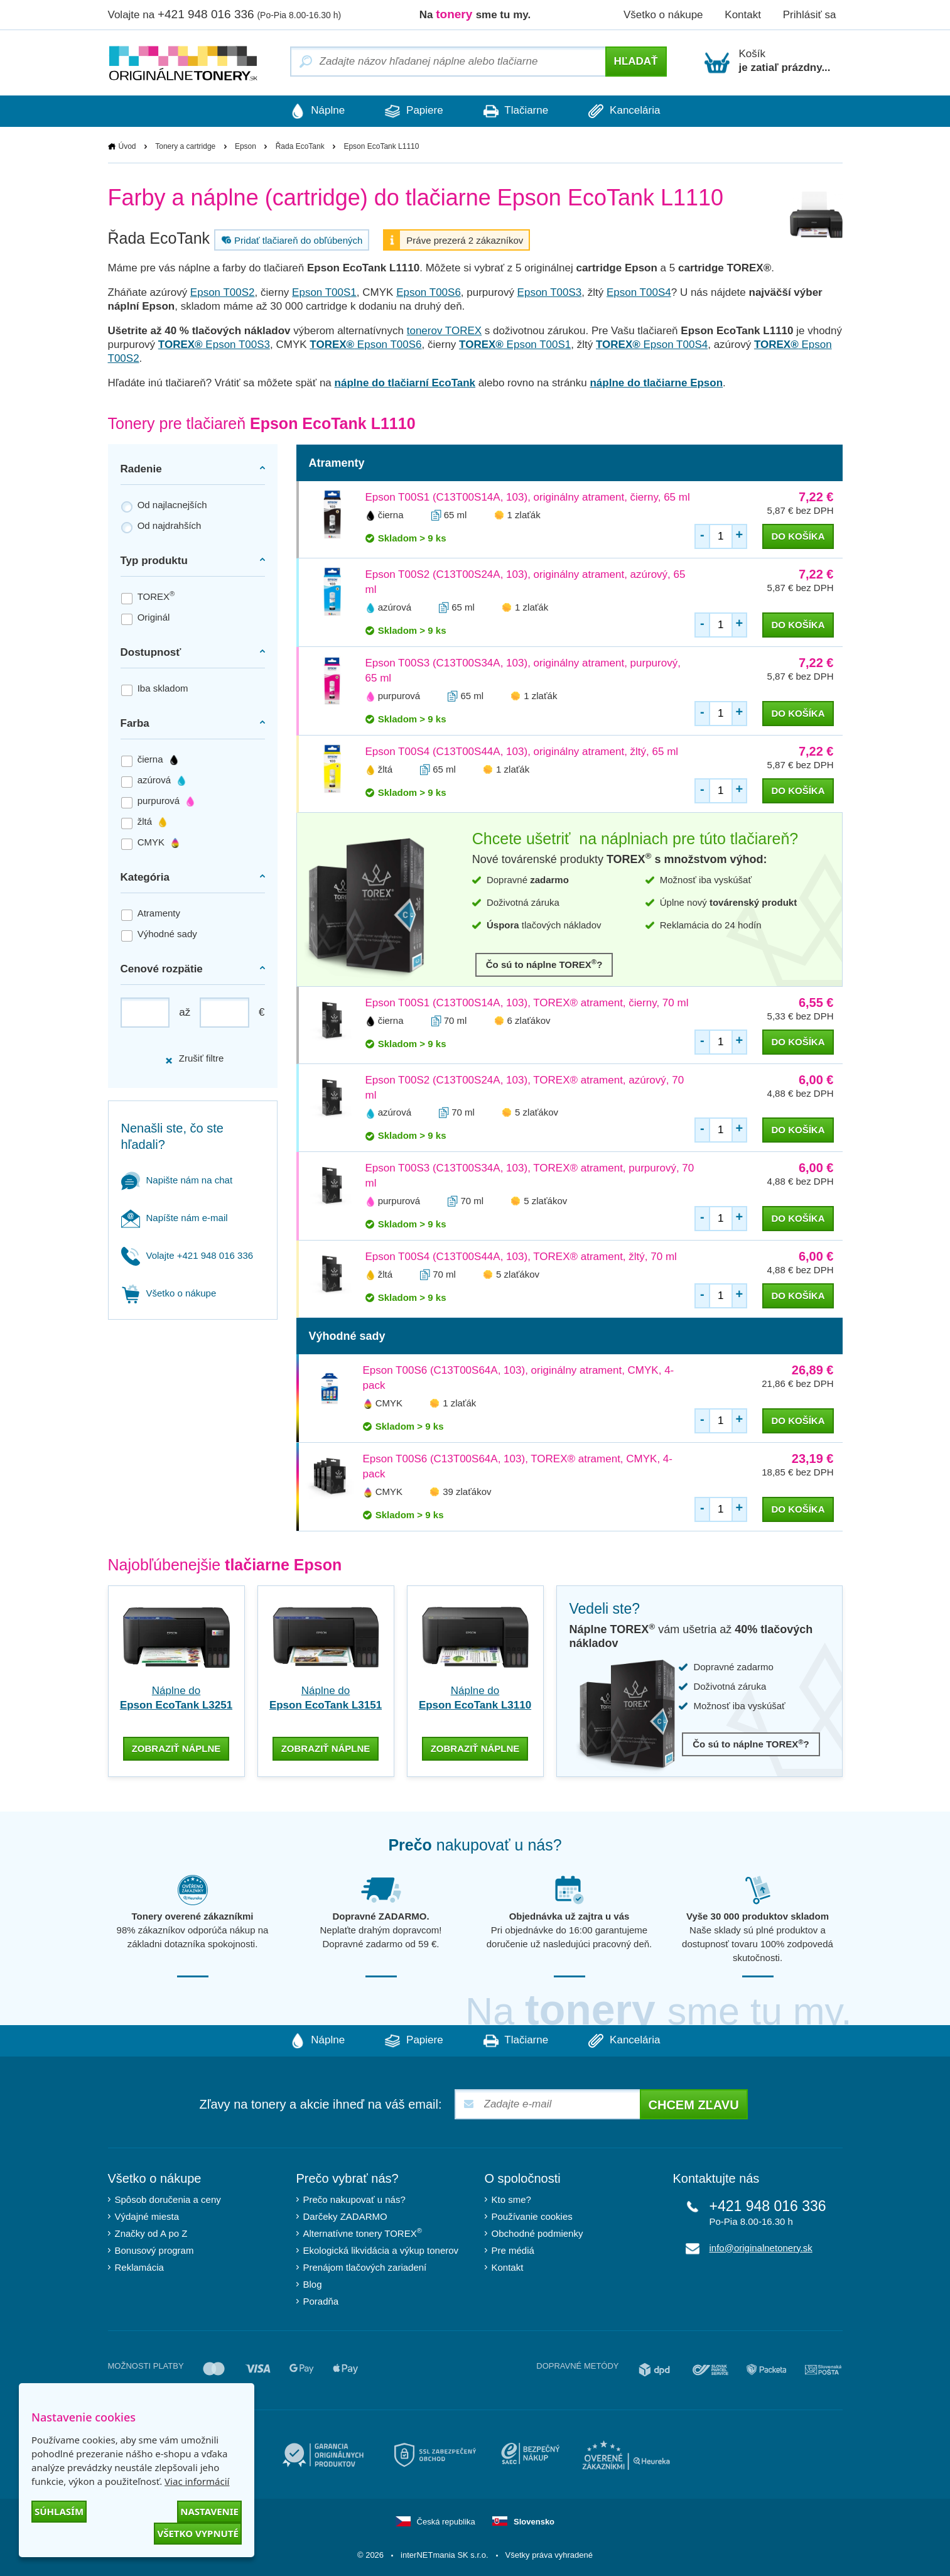 This screenshot has width=950, height=2576. Describe the element at coordinates (527, 497) in the screenshot. I see `Epson T00S1 (C13T00S14A, 103), originálny atrament, čierny, 65 ml` at that location.